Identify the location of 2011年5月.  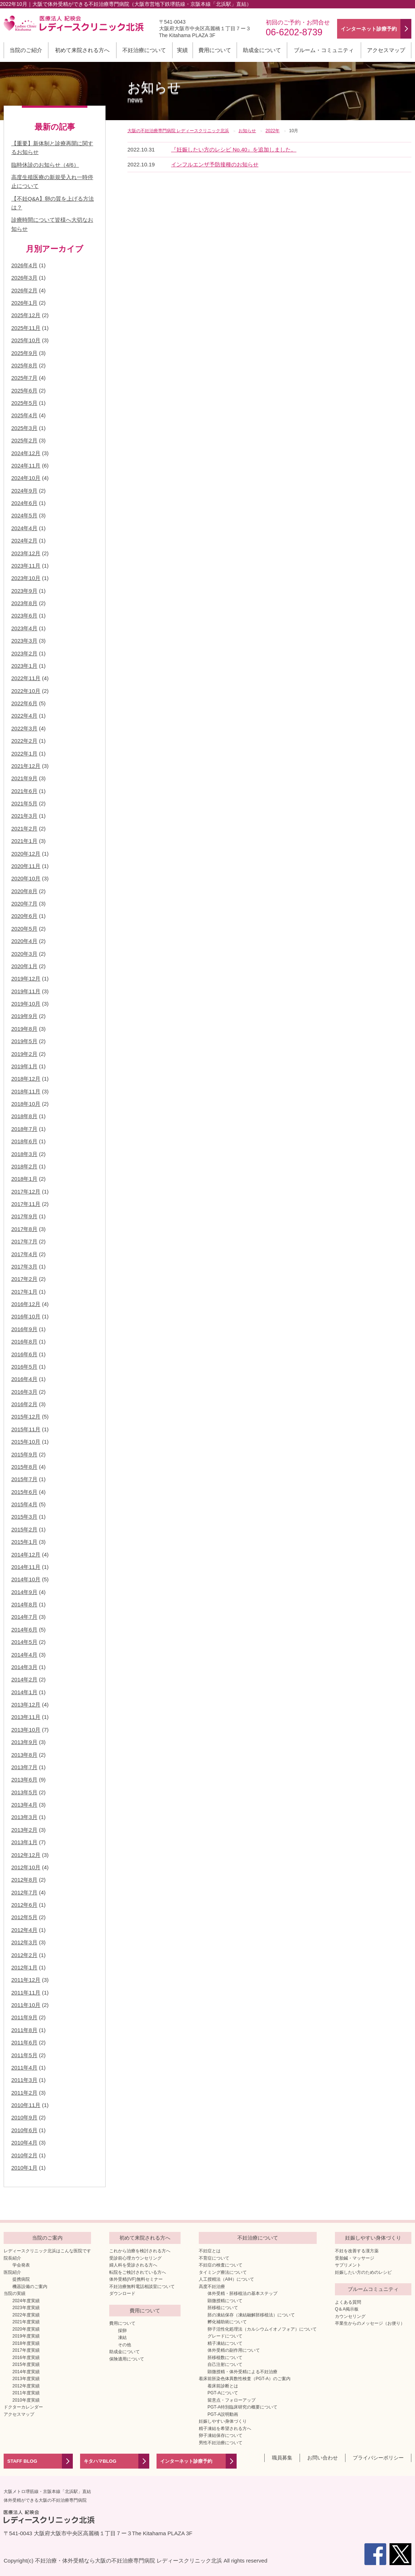
(24, 2055).